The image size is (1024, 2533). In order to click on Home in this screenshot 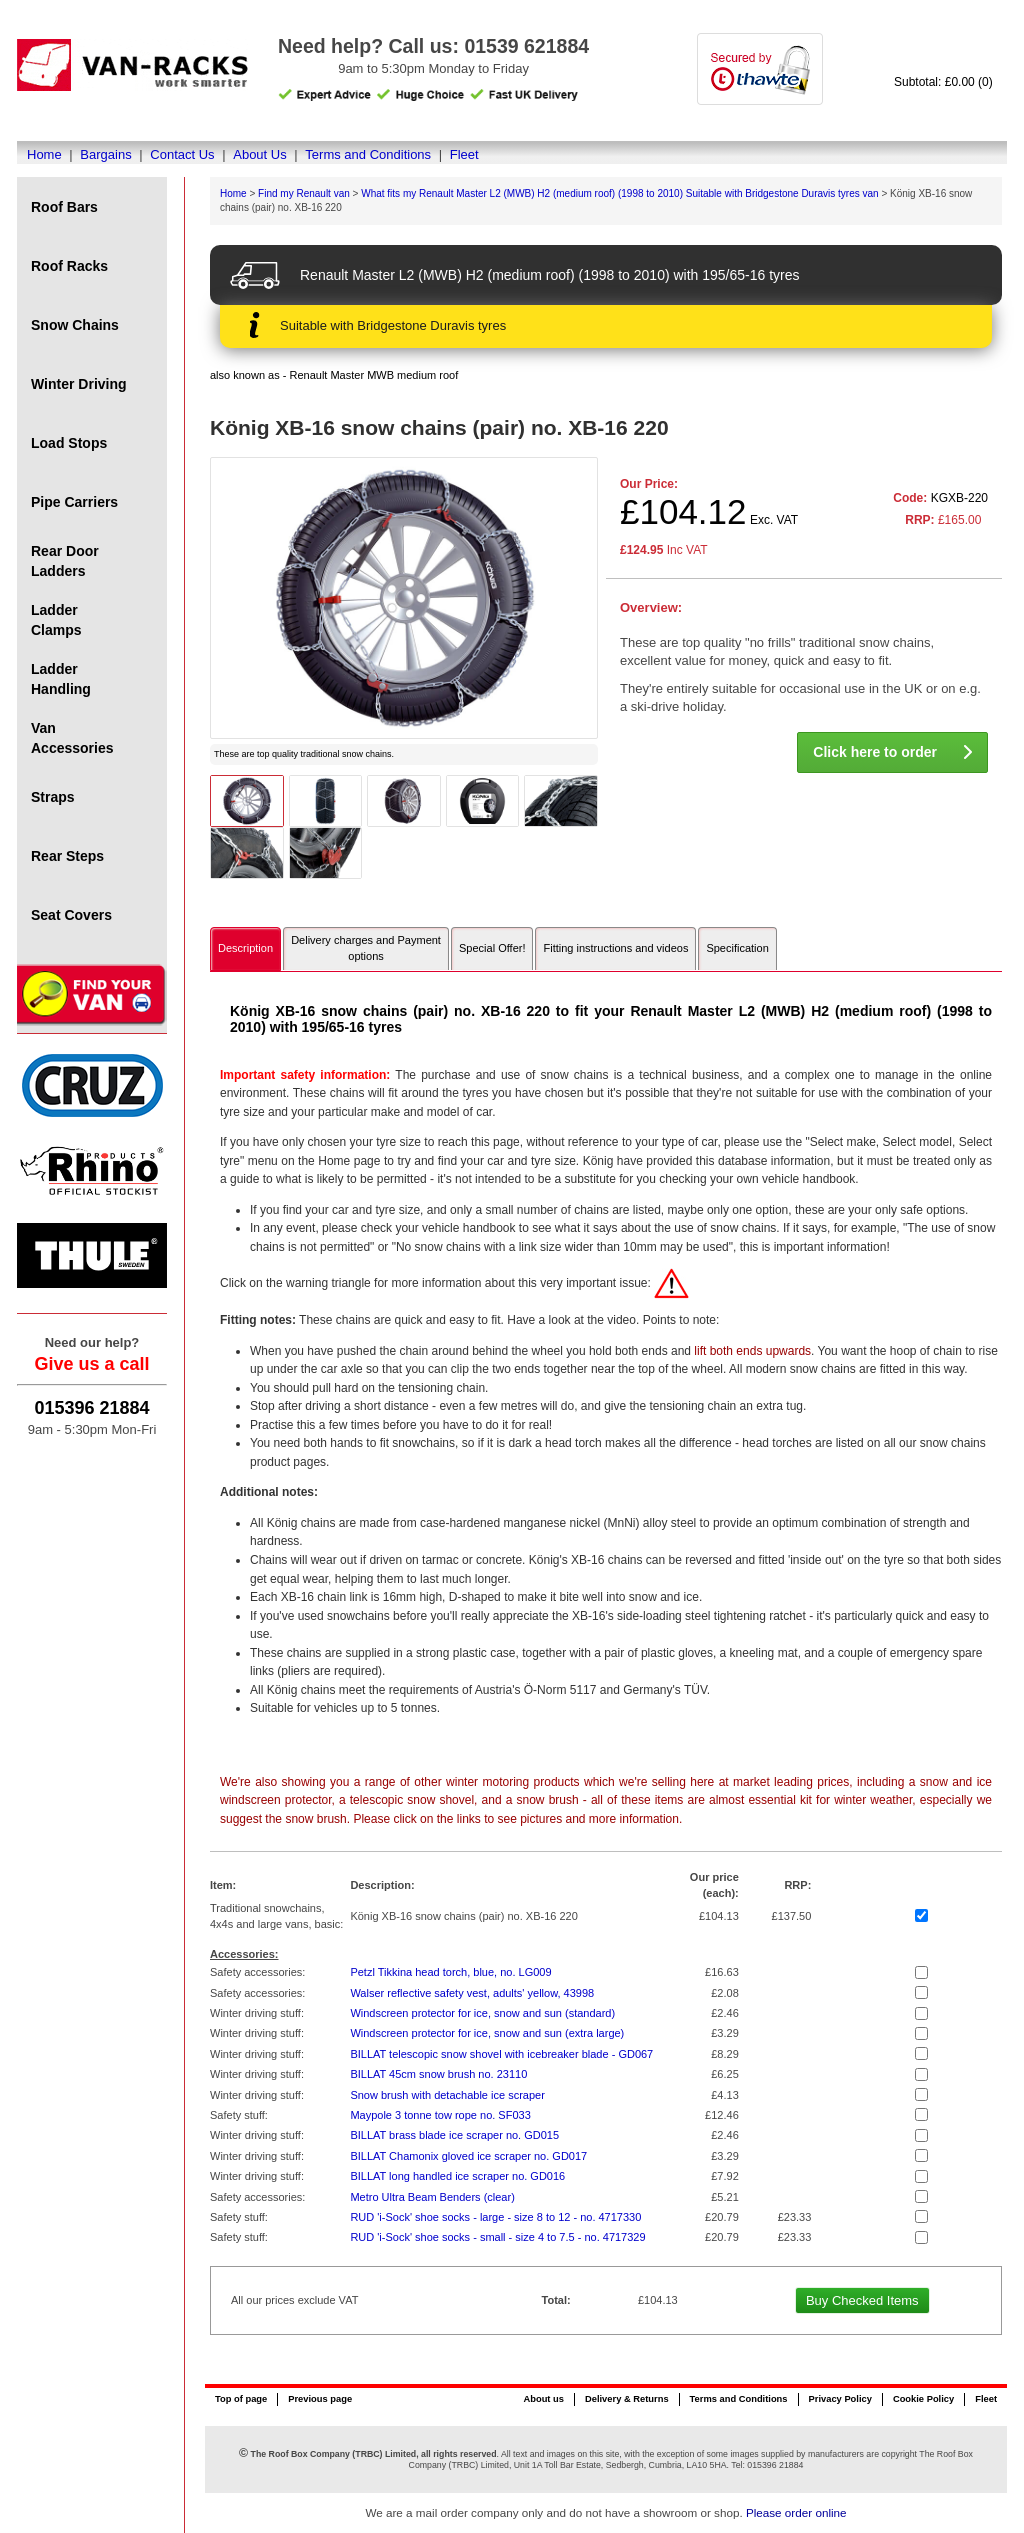, I will do `click(44, 154)`.